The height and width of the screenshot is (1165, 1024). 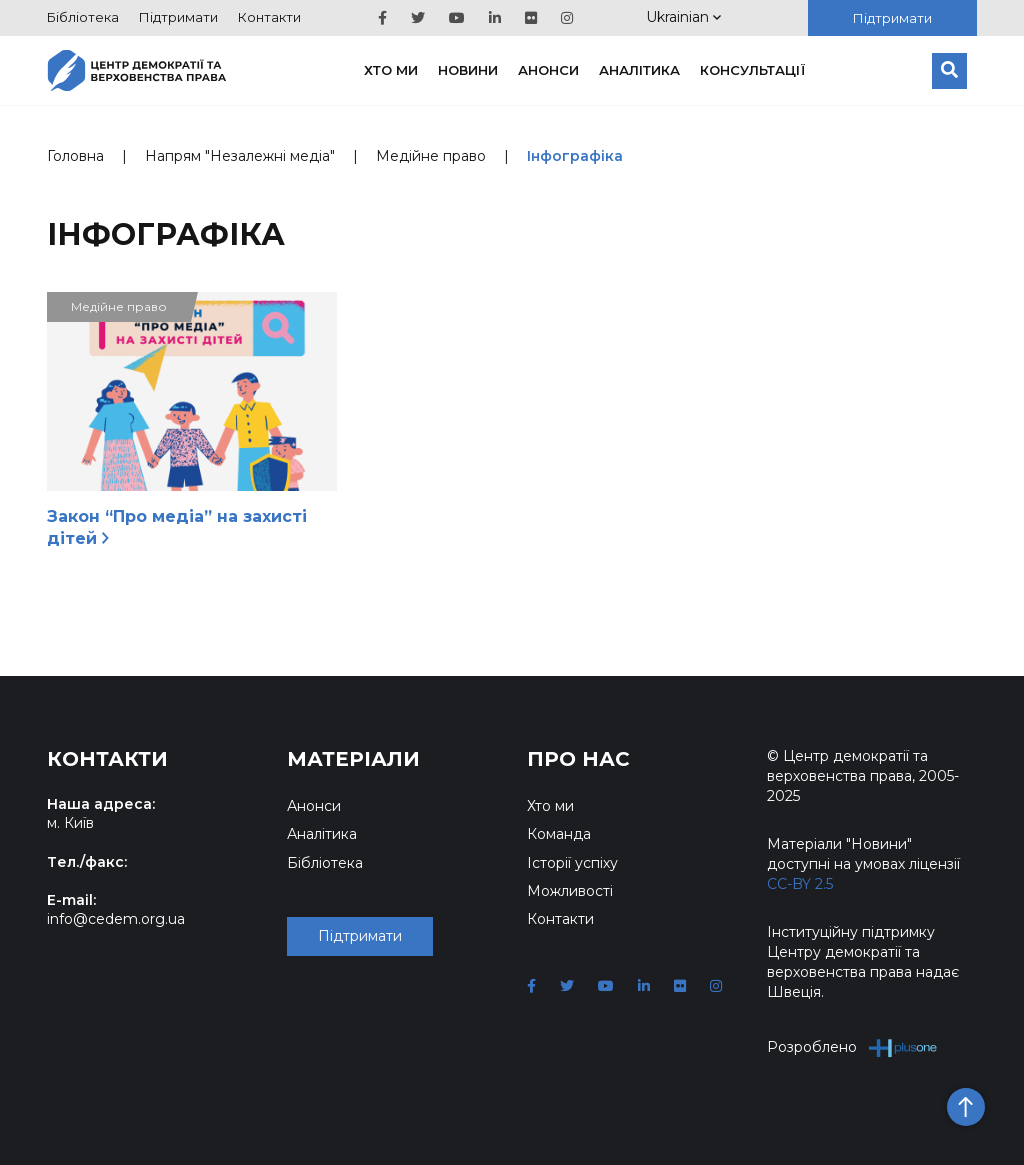 I want to click on Анонси, so click(x=548, y=70).